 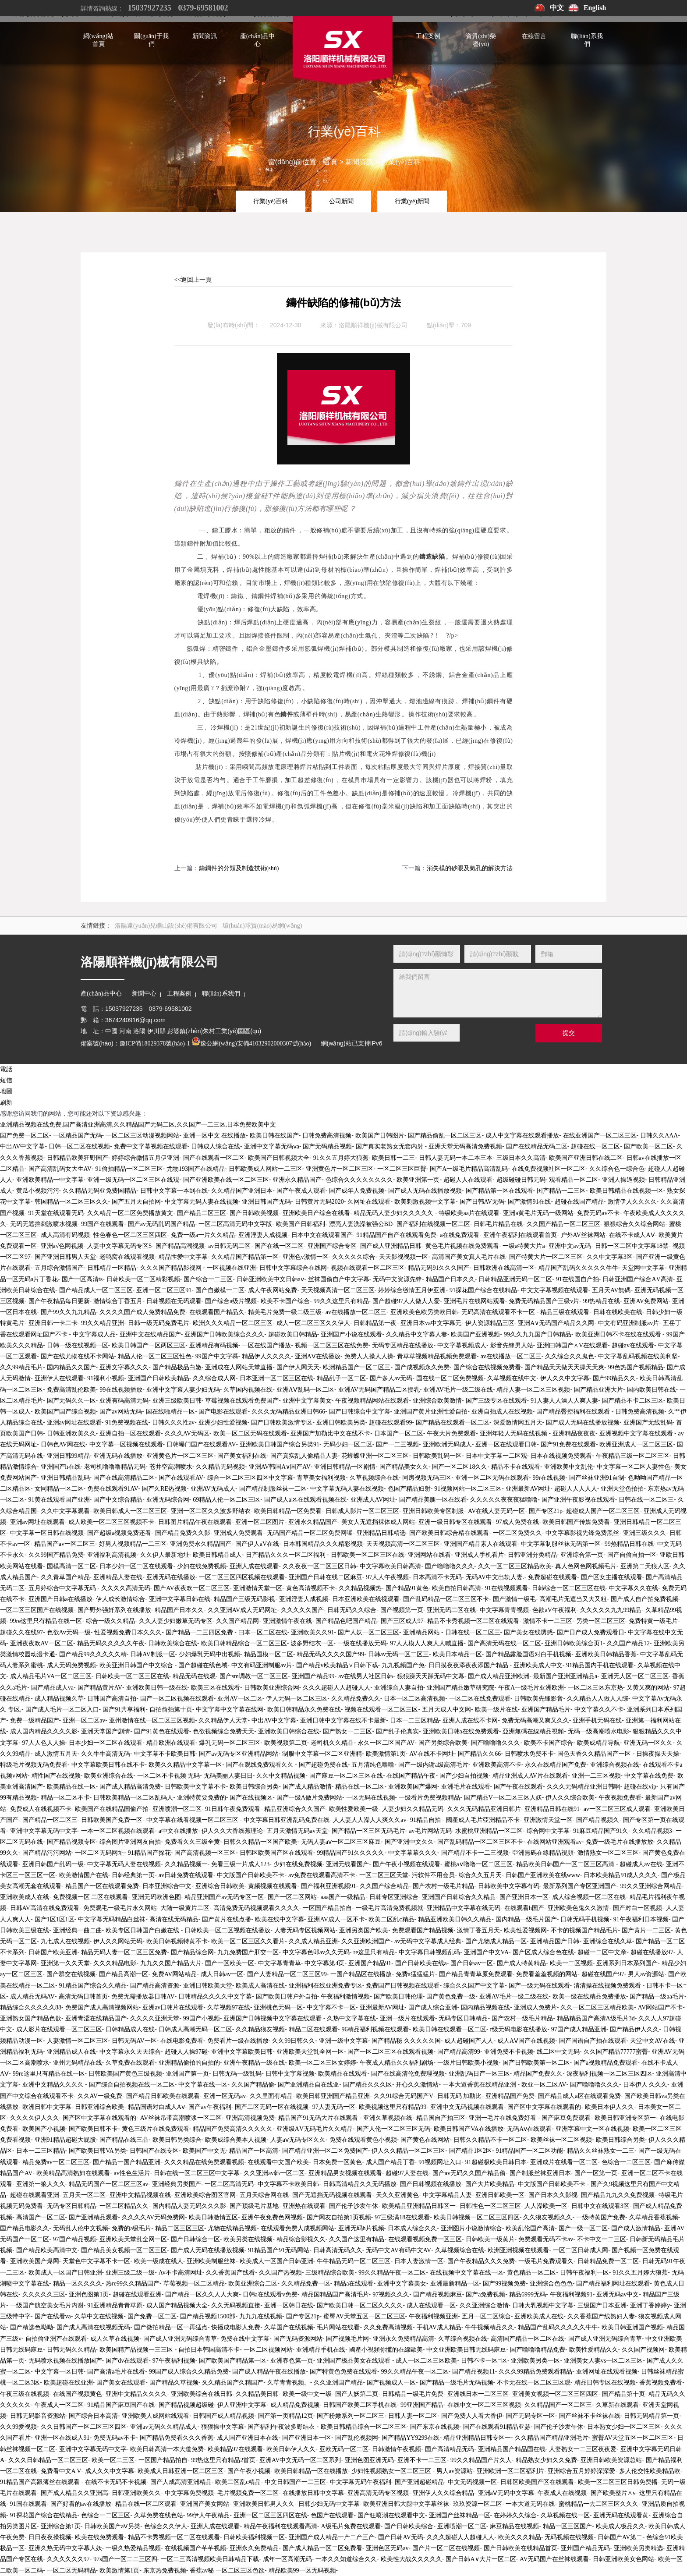 What do you see at coordinates (93, 2129) in the screenshot?
I see `国产欧美日韩不卡` at bounding box center [93, 2129].